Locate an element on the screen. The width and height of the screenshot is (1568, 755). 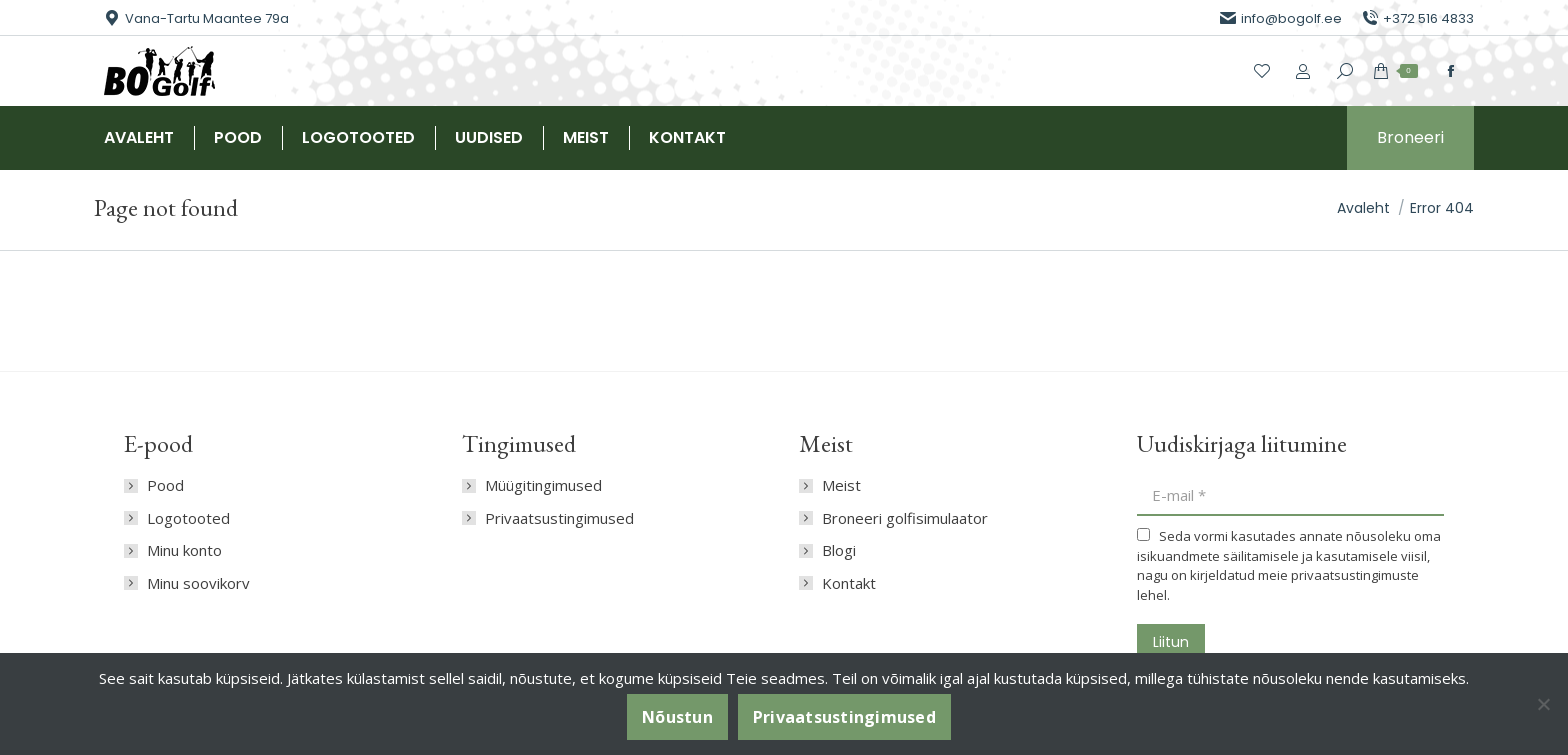
Privaatsustingimused is located at coordinates (559, 518).